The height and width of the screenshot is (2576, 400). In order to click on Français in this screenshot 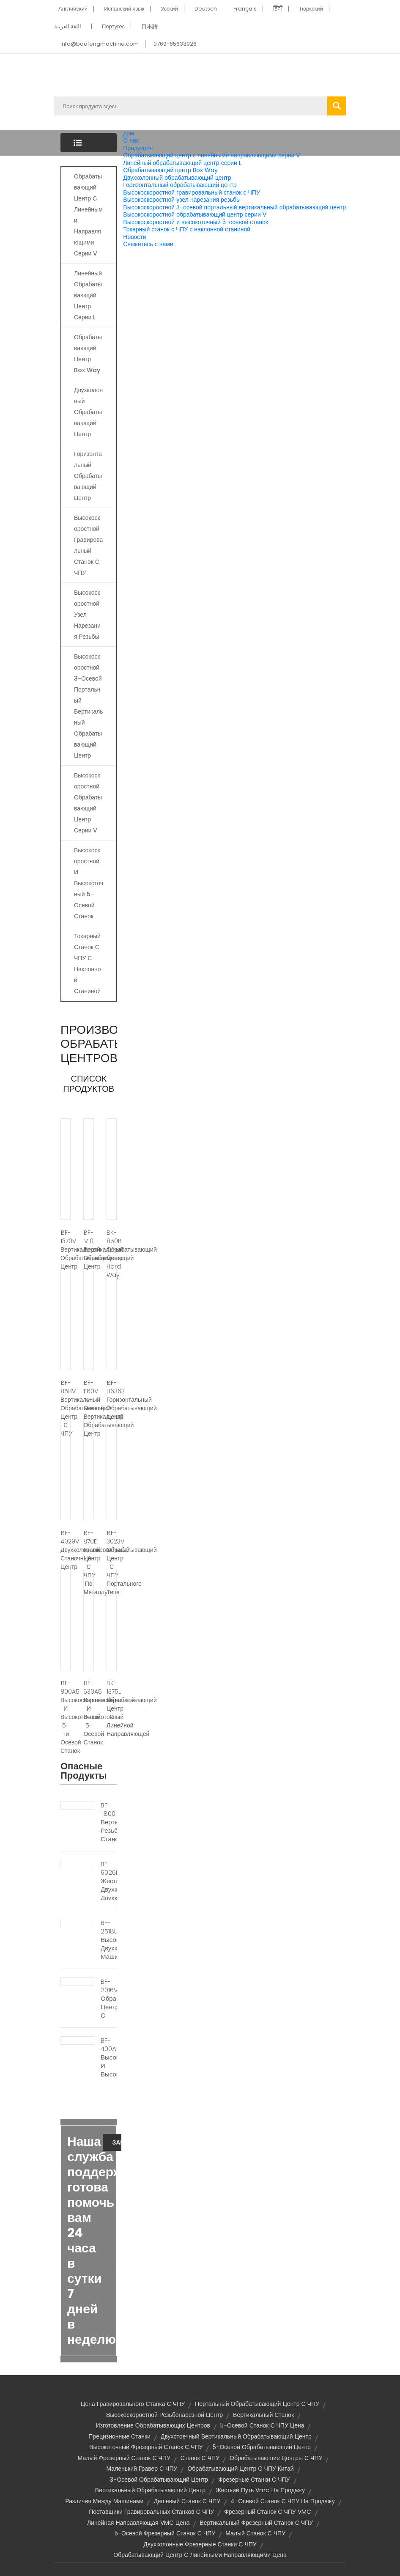, I will do `click(245, 9)`.